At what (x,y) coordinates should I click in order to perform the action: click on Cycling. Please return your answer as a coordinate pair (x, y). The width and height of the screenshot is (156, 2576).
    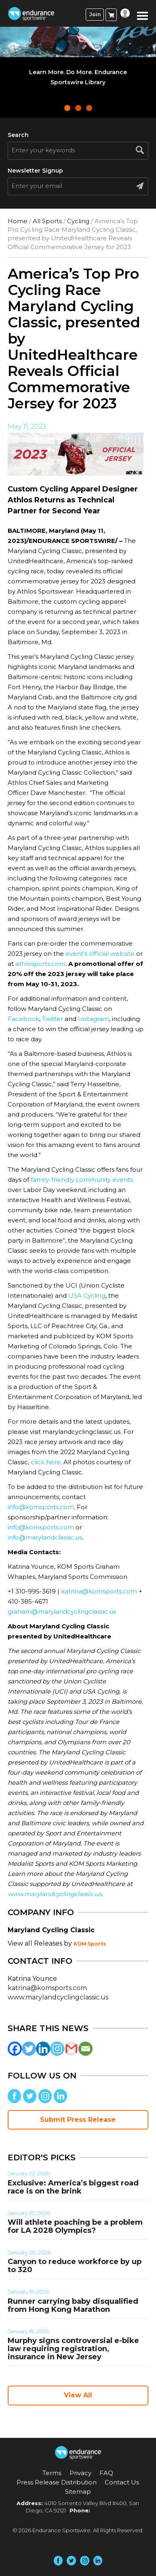
    Looking at the image, I should click on (78, 221).